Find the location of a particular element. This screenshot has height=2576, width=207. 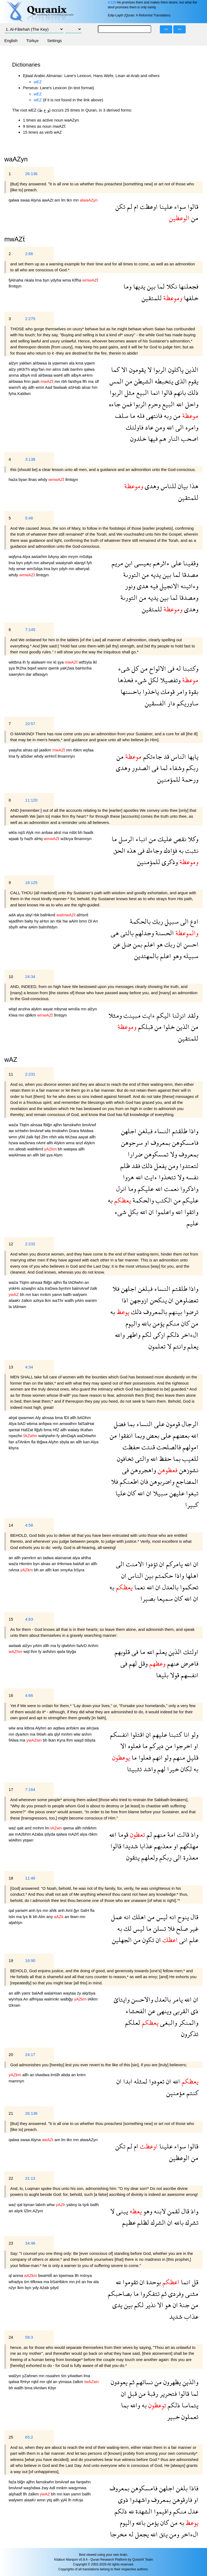

rbkm is located at coordinates (78, 750).